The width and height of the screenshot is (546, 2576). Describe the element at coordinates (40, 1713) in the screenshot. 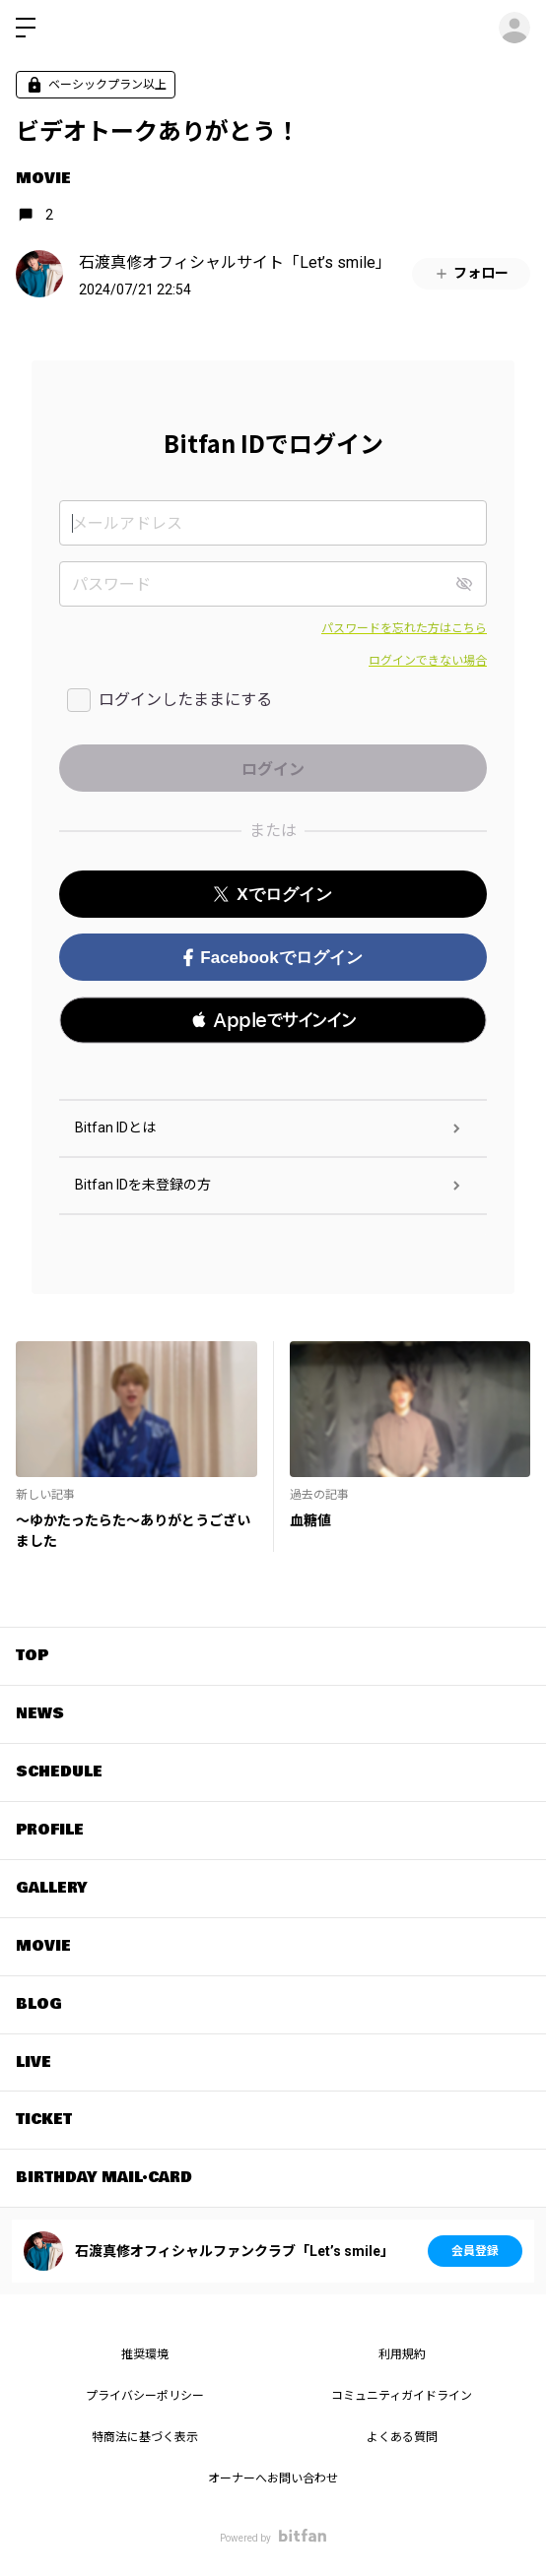

I see `NEWS` at that location.